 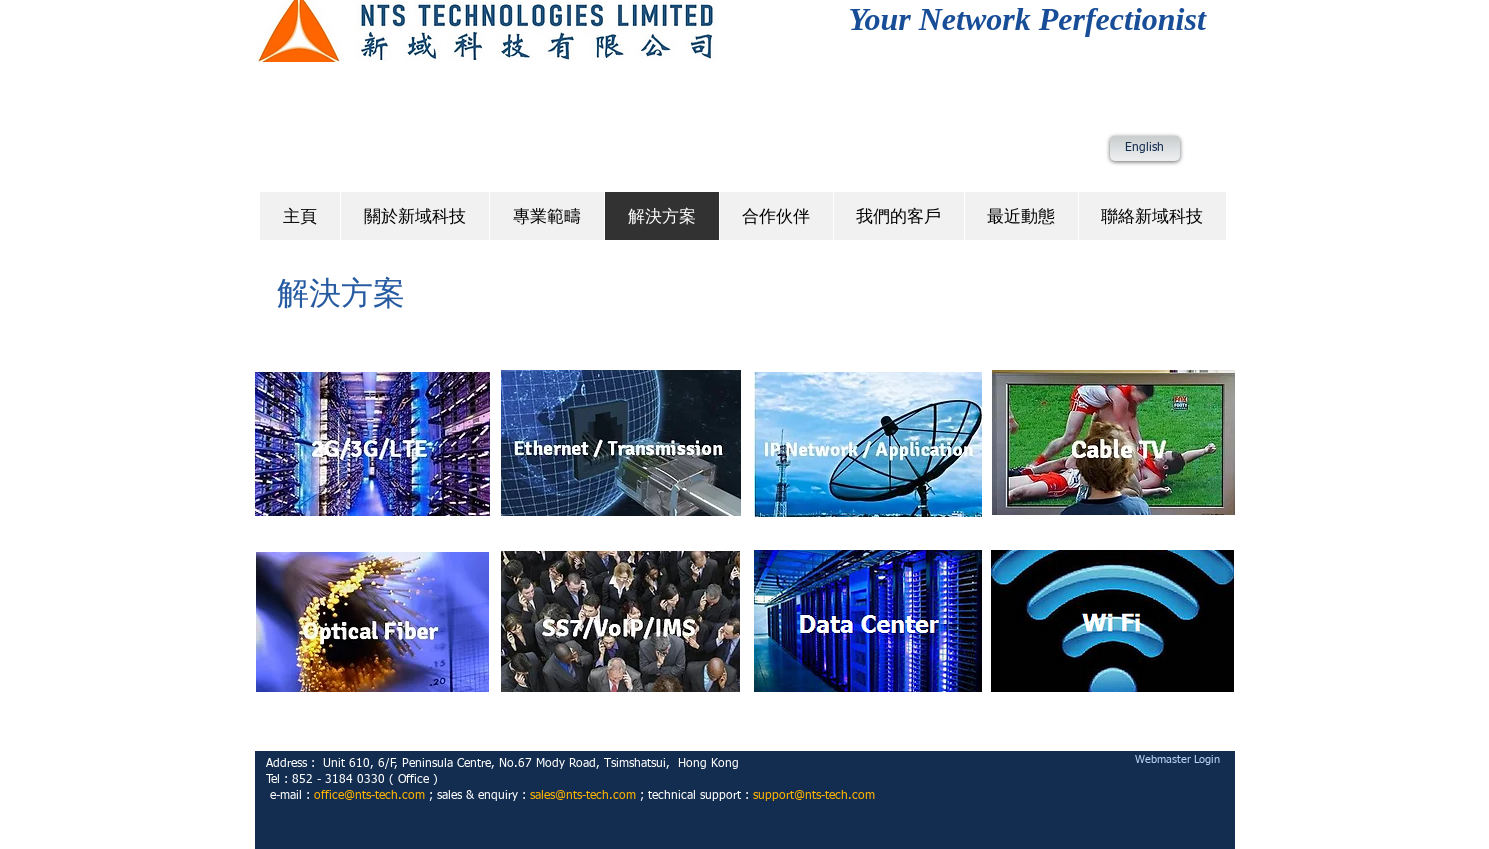 I want to click on office@nts-tech.com, so click(x=369, y=796).